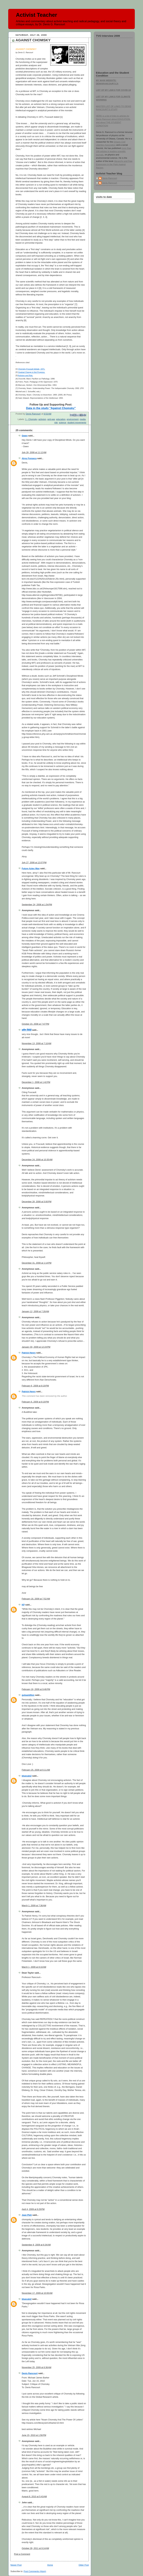 This screenshot has width=143, height=2576. Describe the element at coordinates (36, 1201) in the screenshot. I see `December 28, 2008 at 5:00 PM` at that location.